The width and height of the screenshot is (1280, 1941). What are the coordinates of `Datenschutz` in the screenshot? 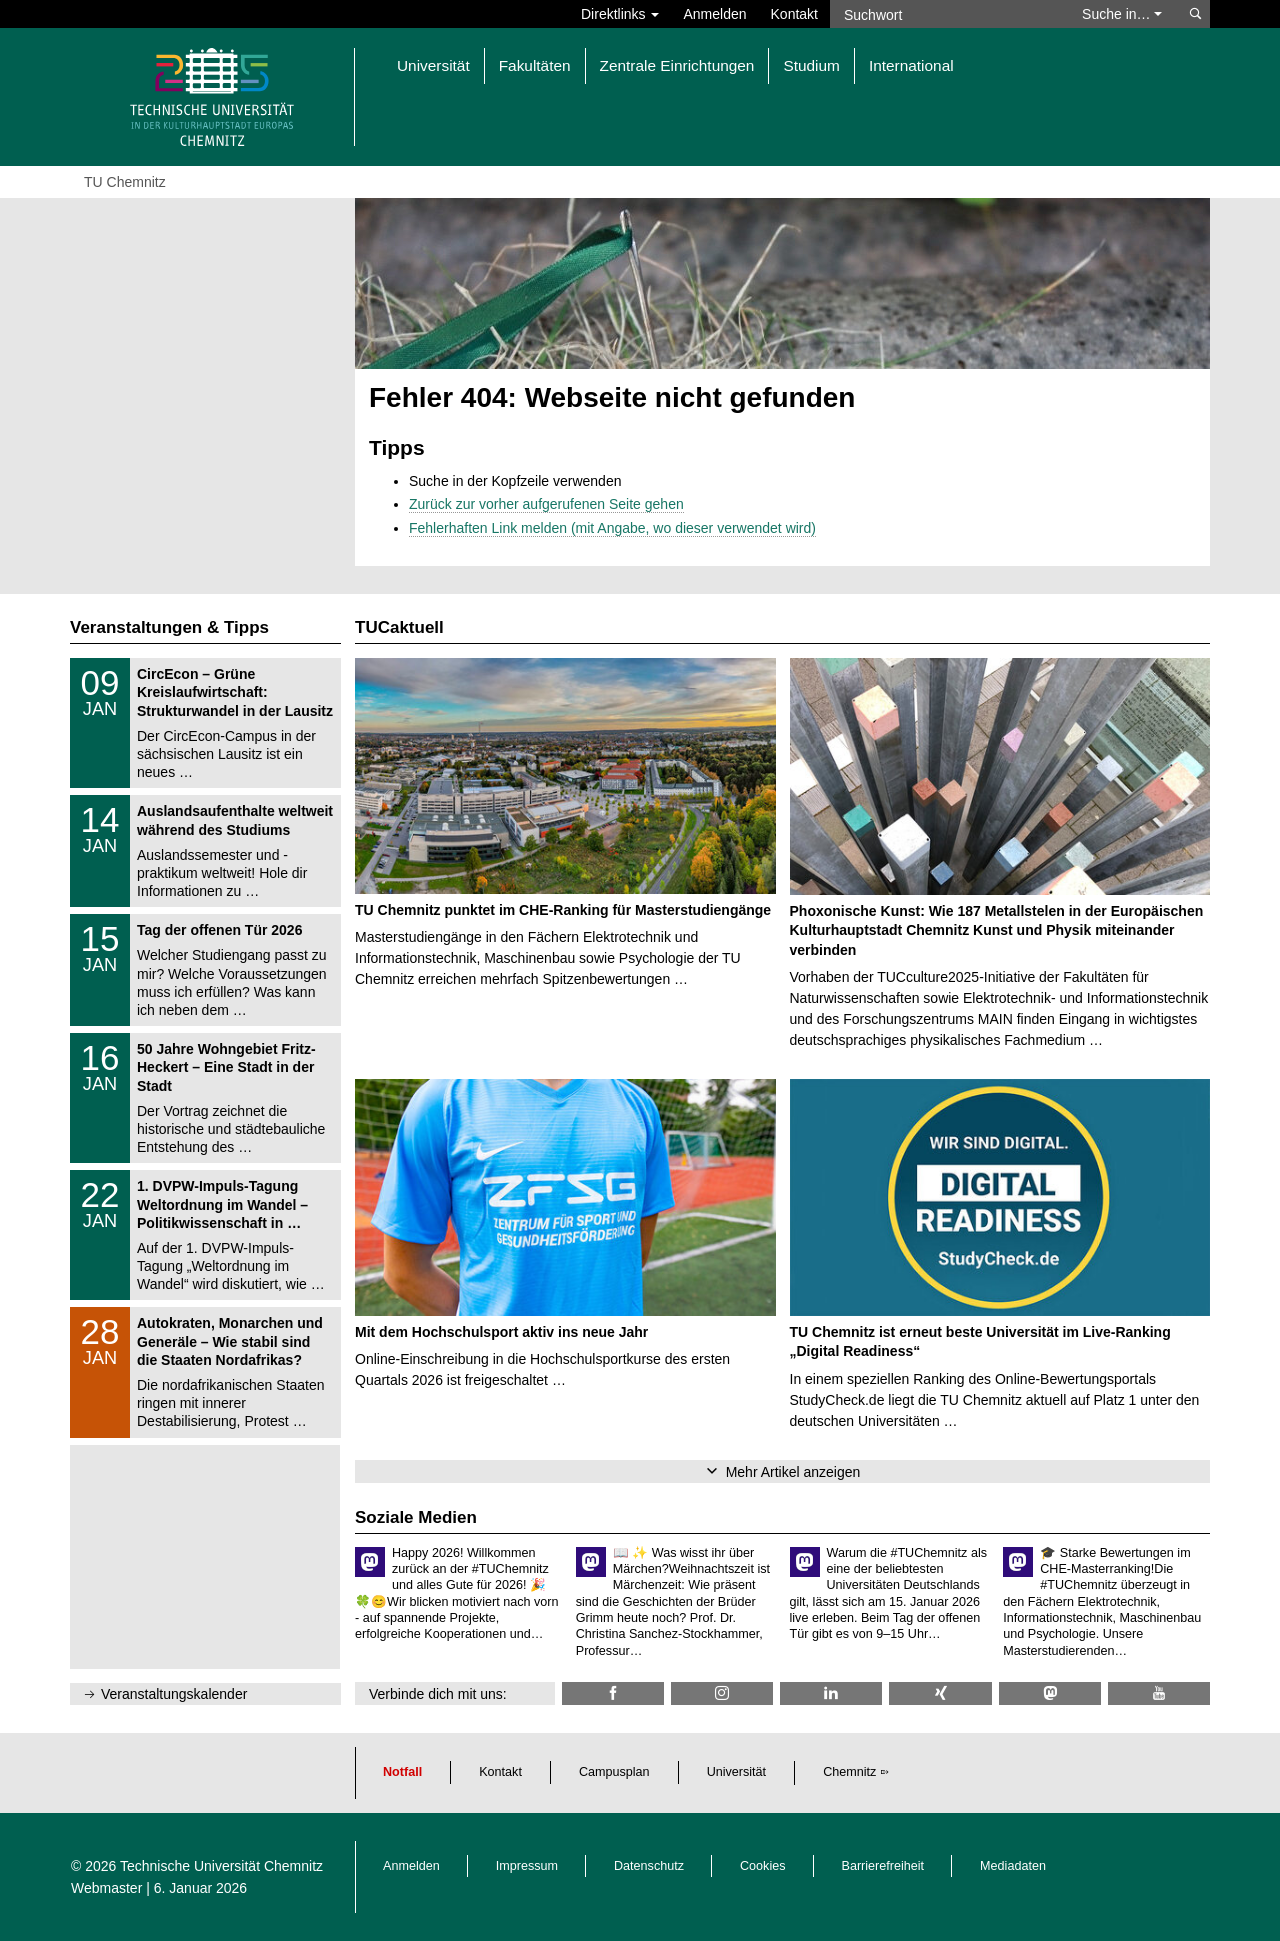 It's located at (649, 1866).